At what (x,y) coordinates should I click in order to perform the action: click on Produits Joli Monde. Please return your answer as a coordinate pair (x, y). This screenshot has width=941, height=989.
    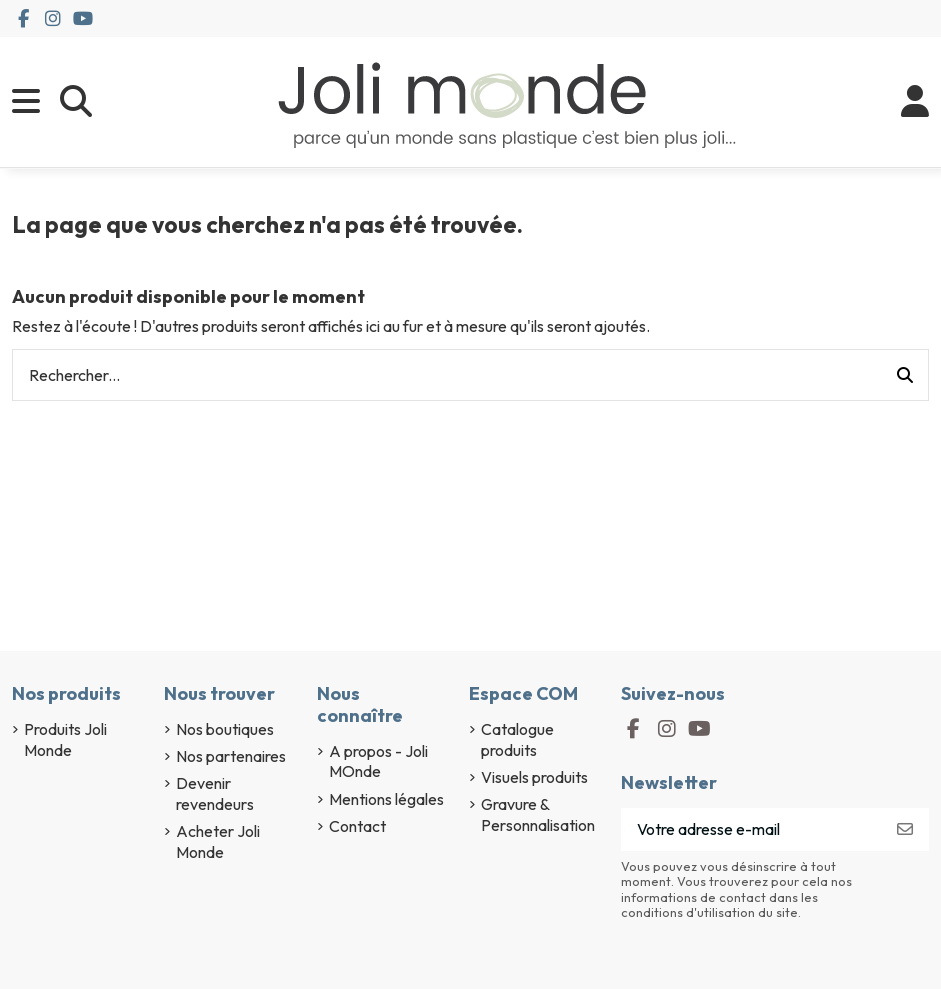
    Looking at the image, I should click on (65, 739).